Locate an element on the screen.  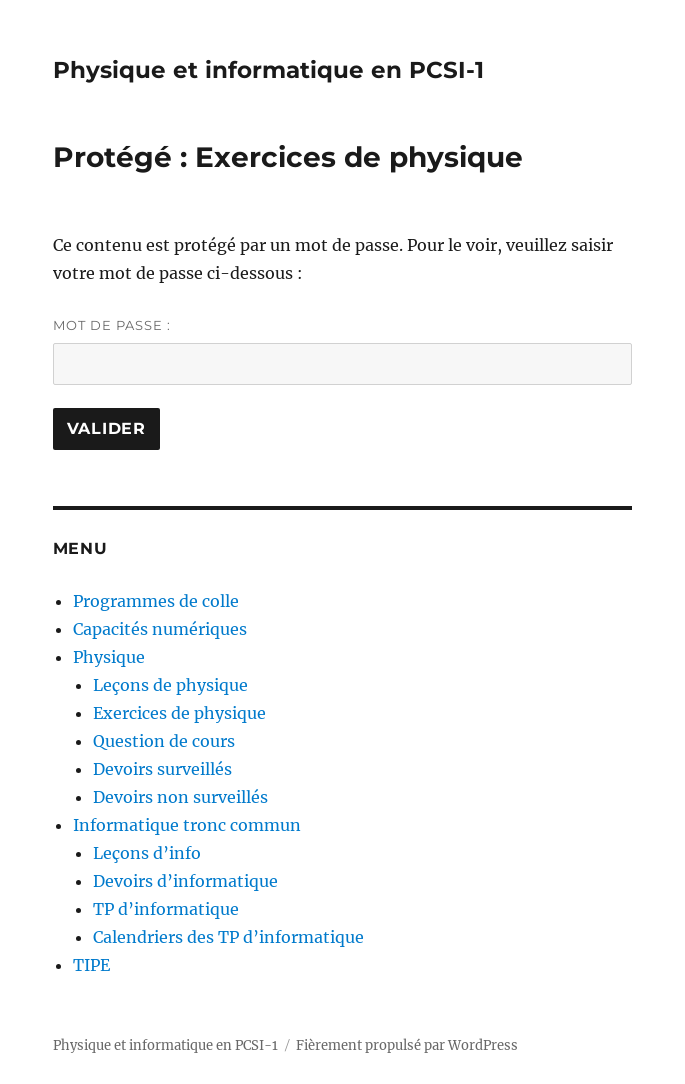
Capacités numériques is located at coordinates (160, 629).